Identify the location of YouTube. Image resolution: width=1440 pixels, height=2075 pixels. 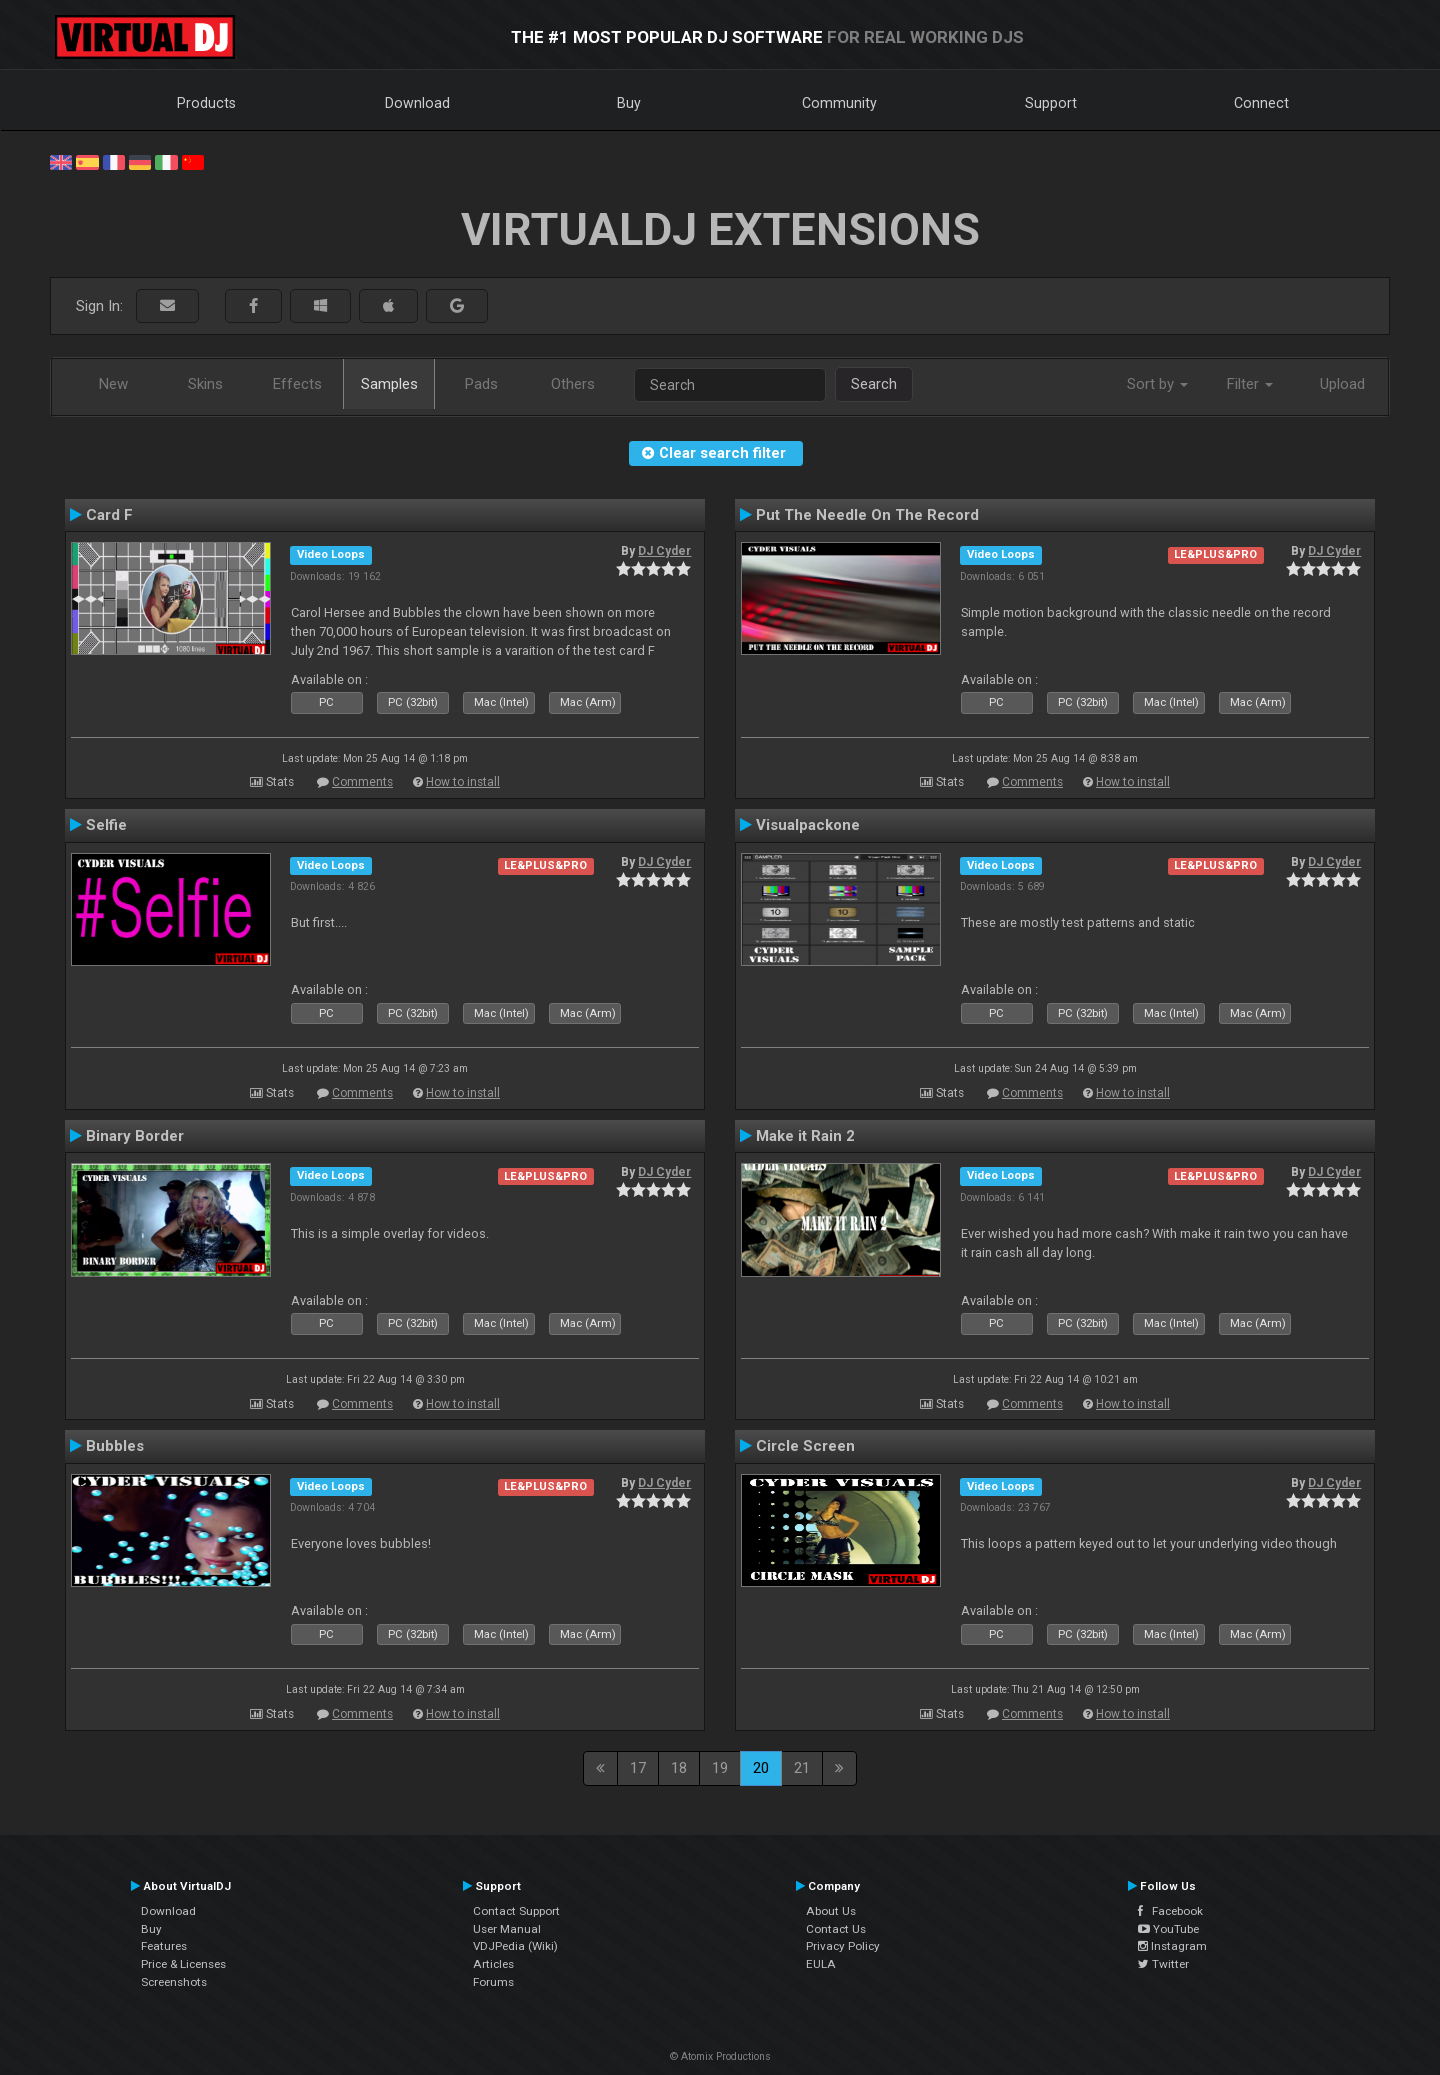
(1168, 1929).